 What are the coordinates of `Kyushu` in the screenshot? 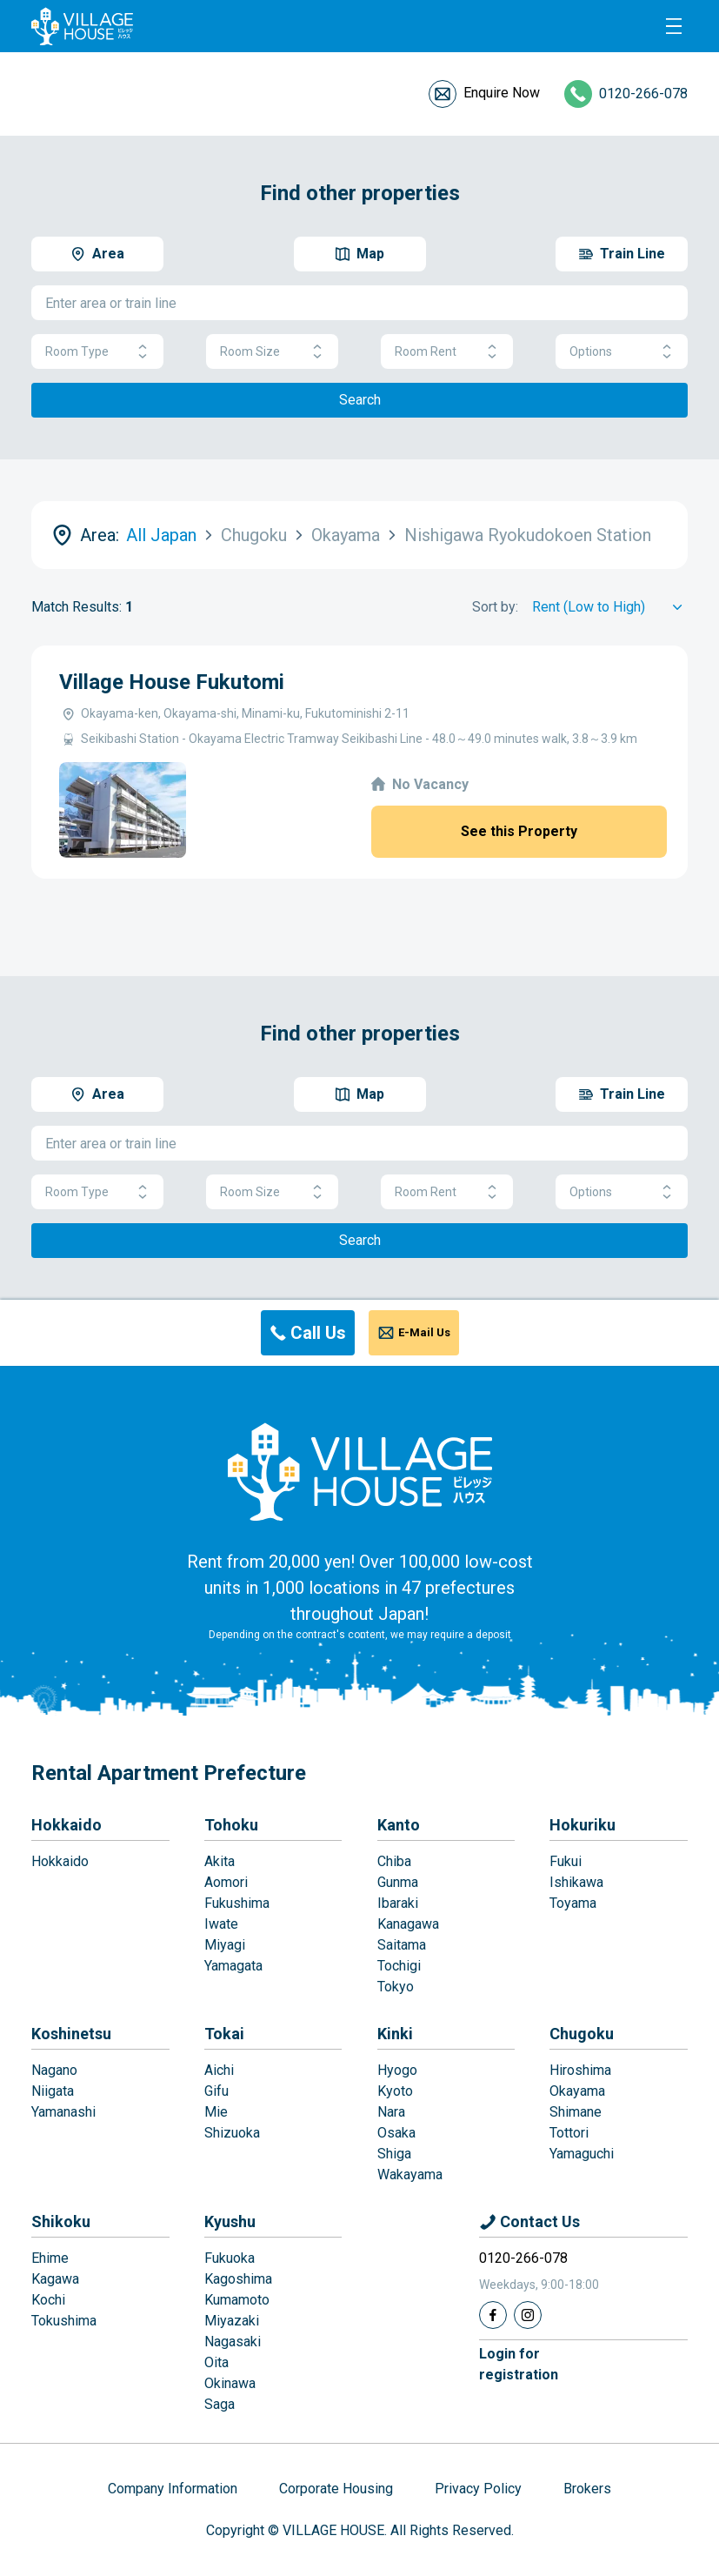 It's located at (230, 2221).